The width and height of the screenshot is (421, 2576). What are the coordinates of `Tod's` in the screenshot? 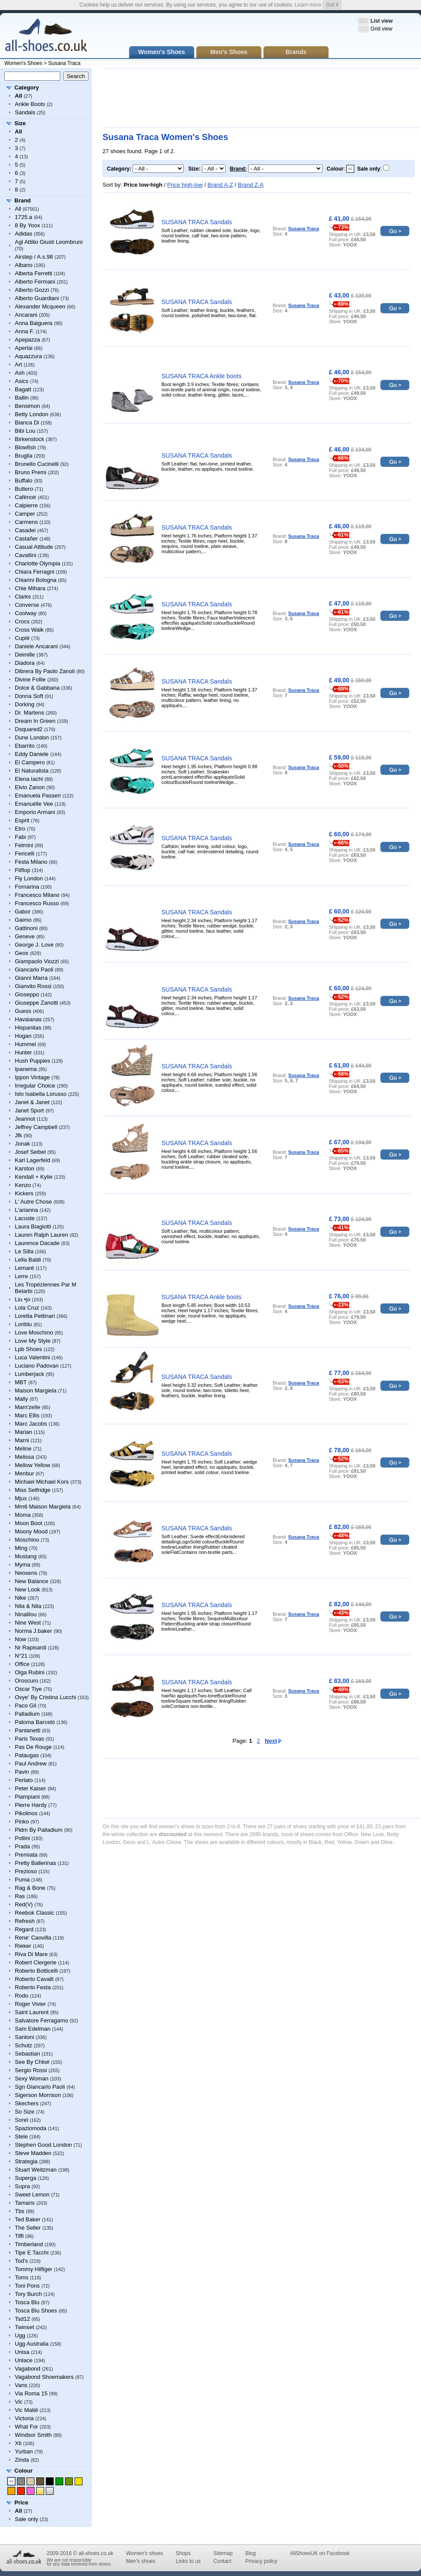 It's located at (21, 2261).